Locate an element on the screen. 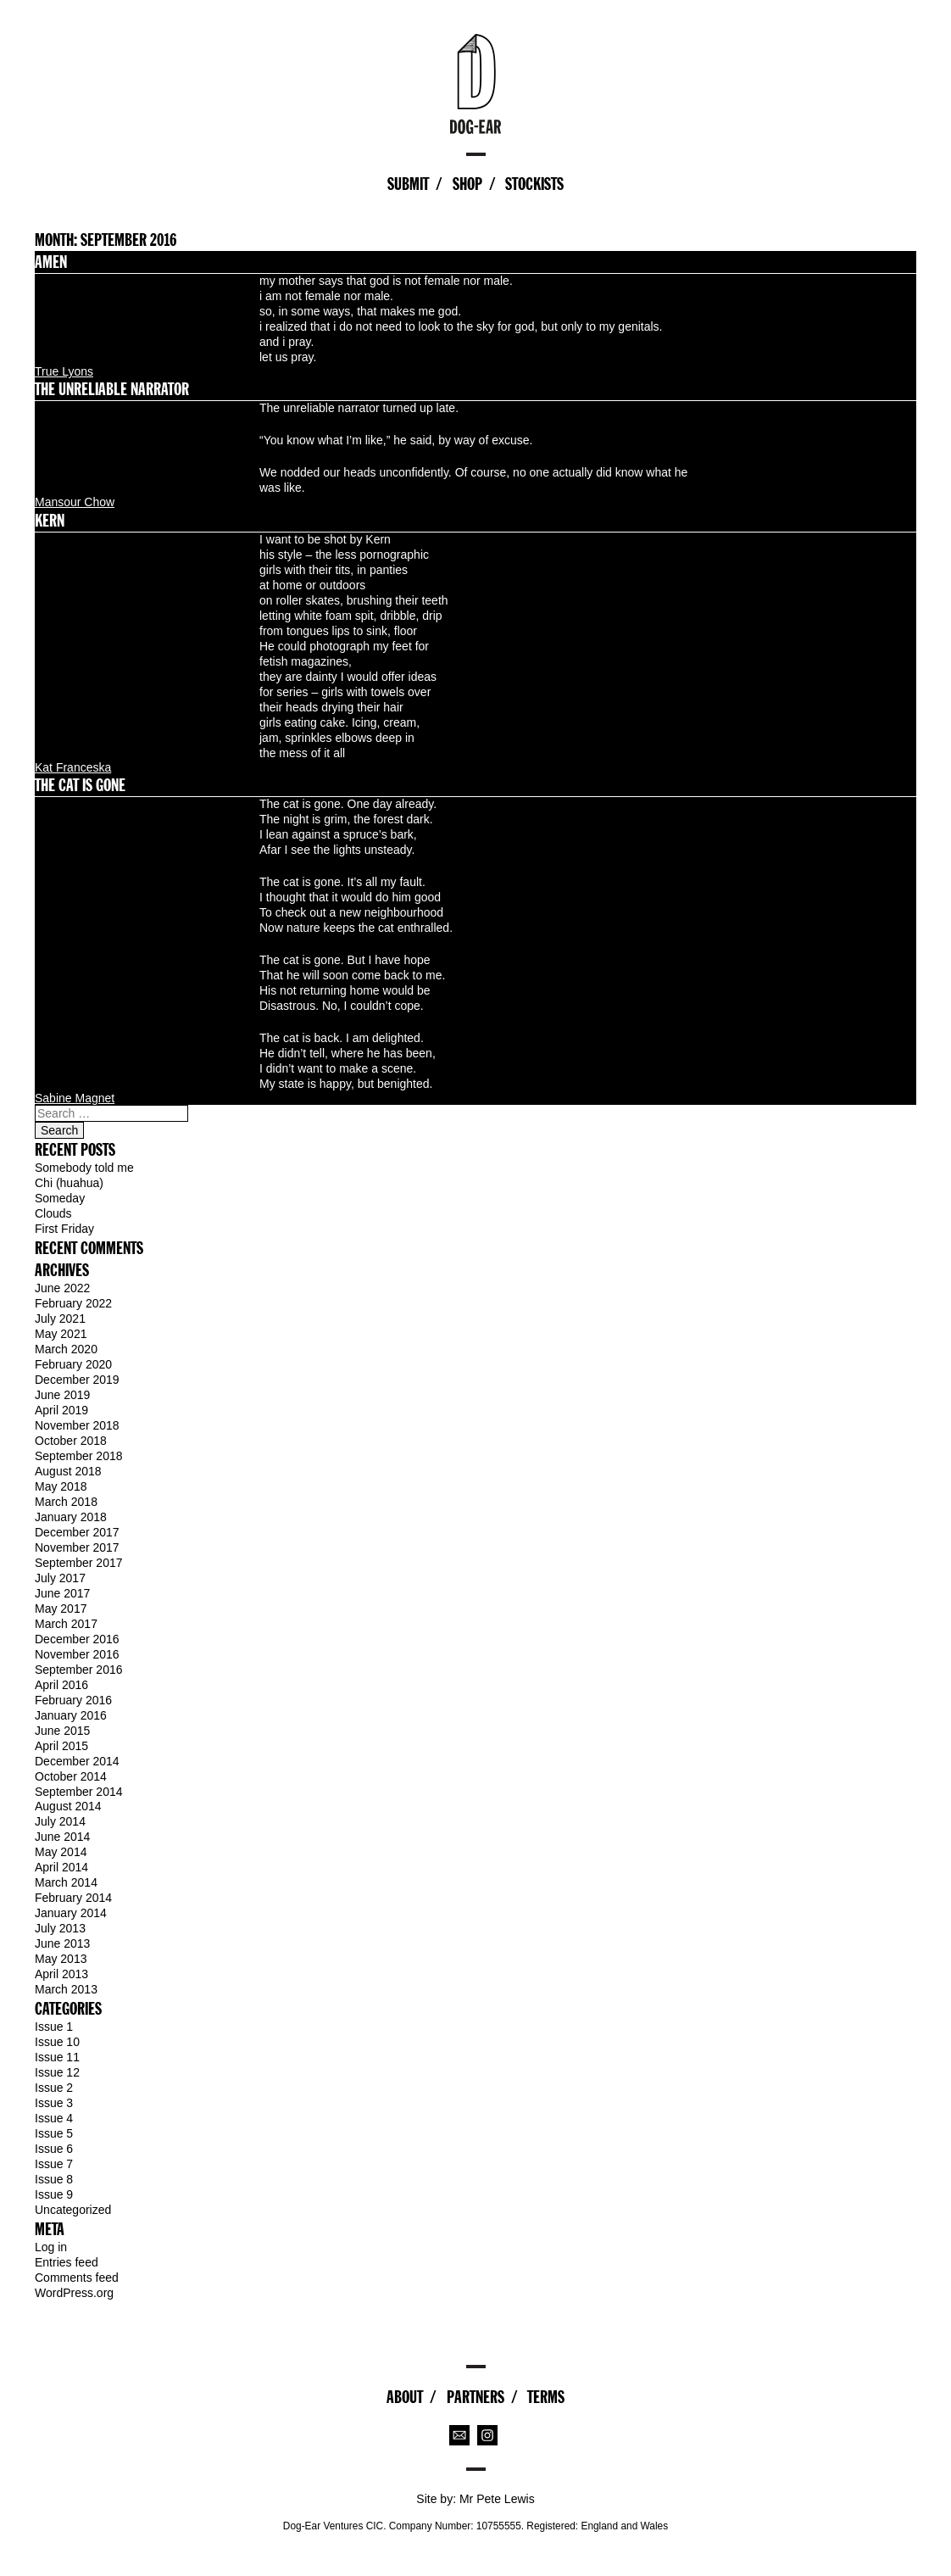 The image size is (951, 2576). March 2020 is located at coordinates (66, 1349).